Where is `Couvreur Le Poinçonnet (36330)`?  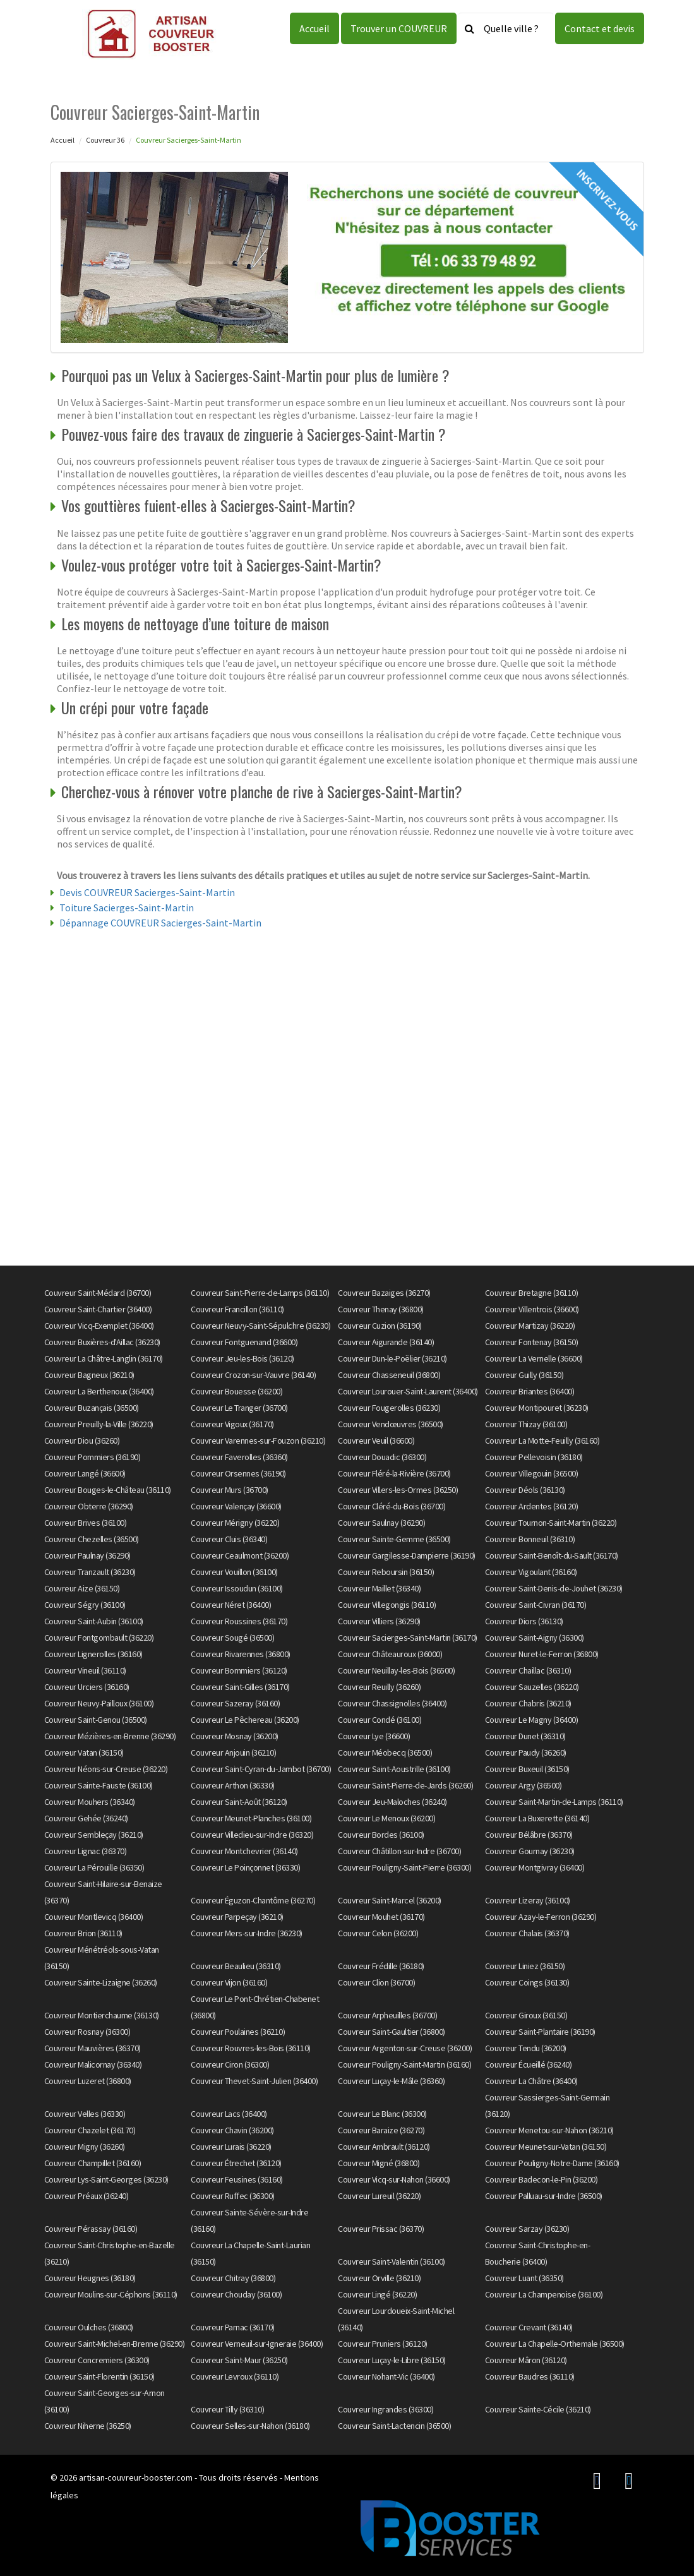
Couvreur Le Poinçonnet (36330) is located at coordinates (245, 1867).